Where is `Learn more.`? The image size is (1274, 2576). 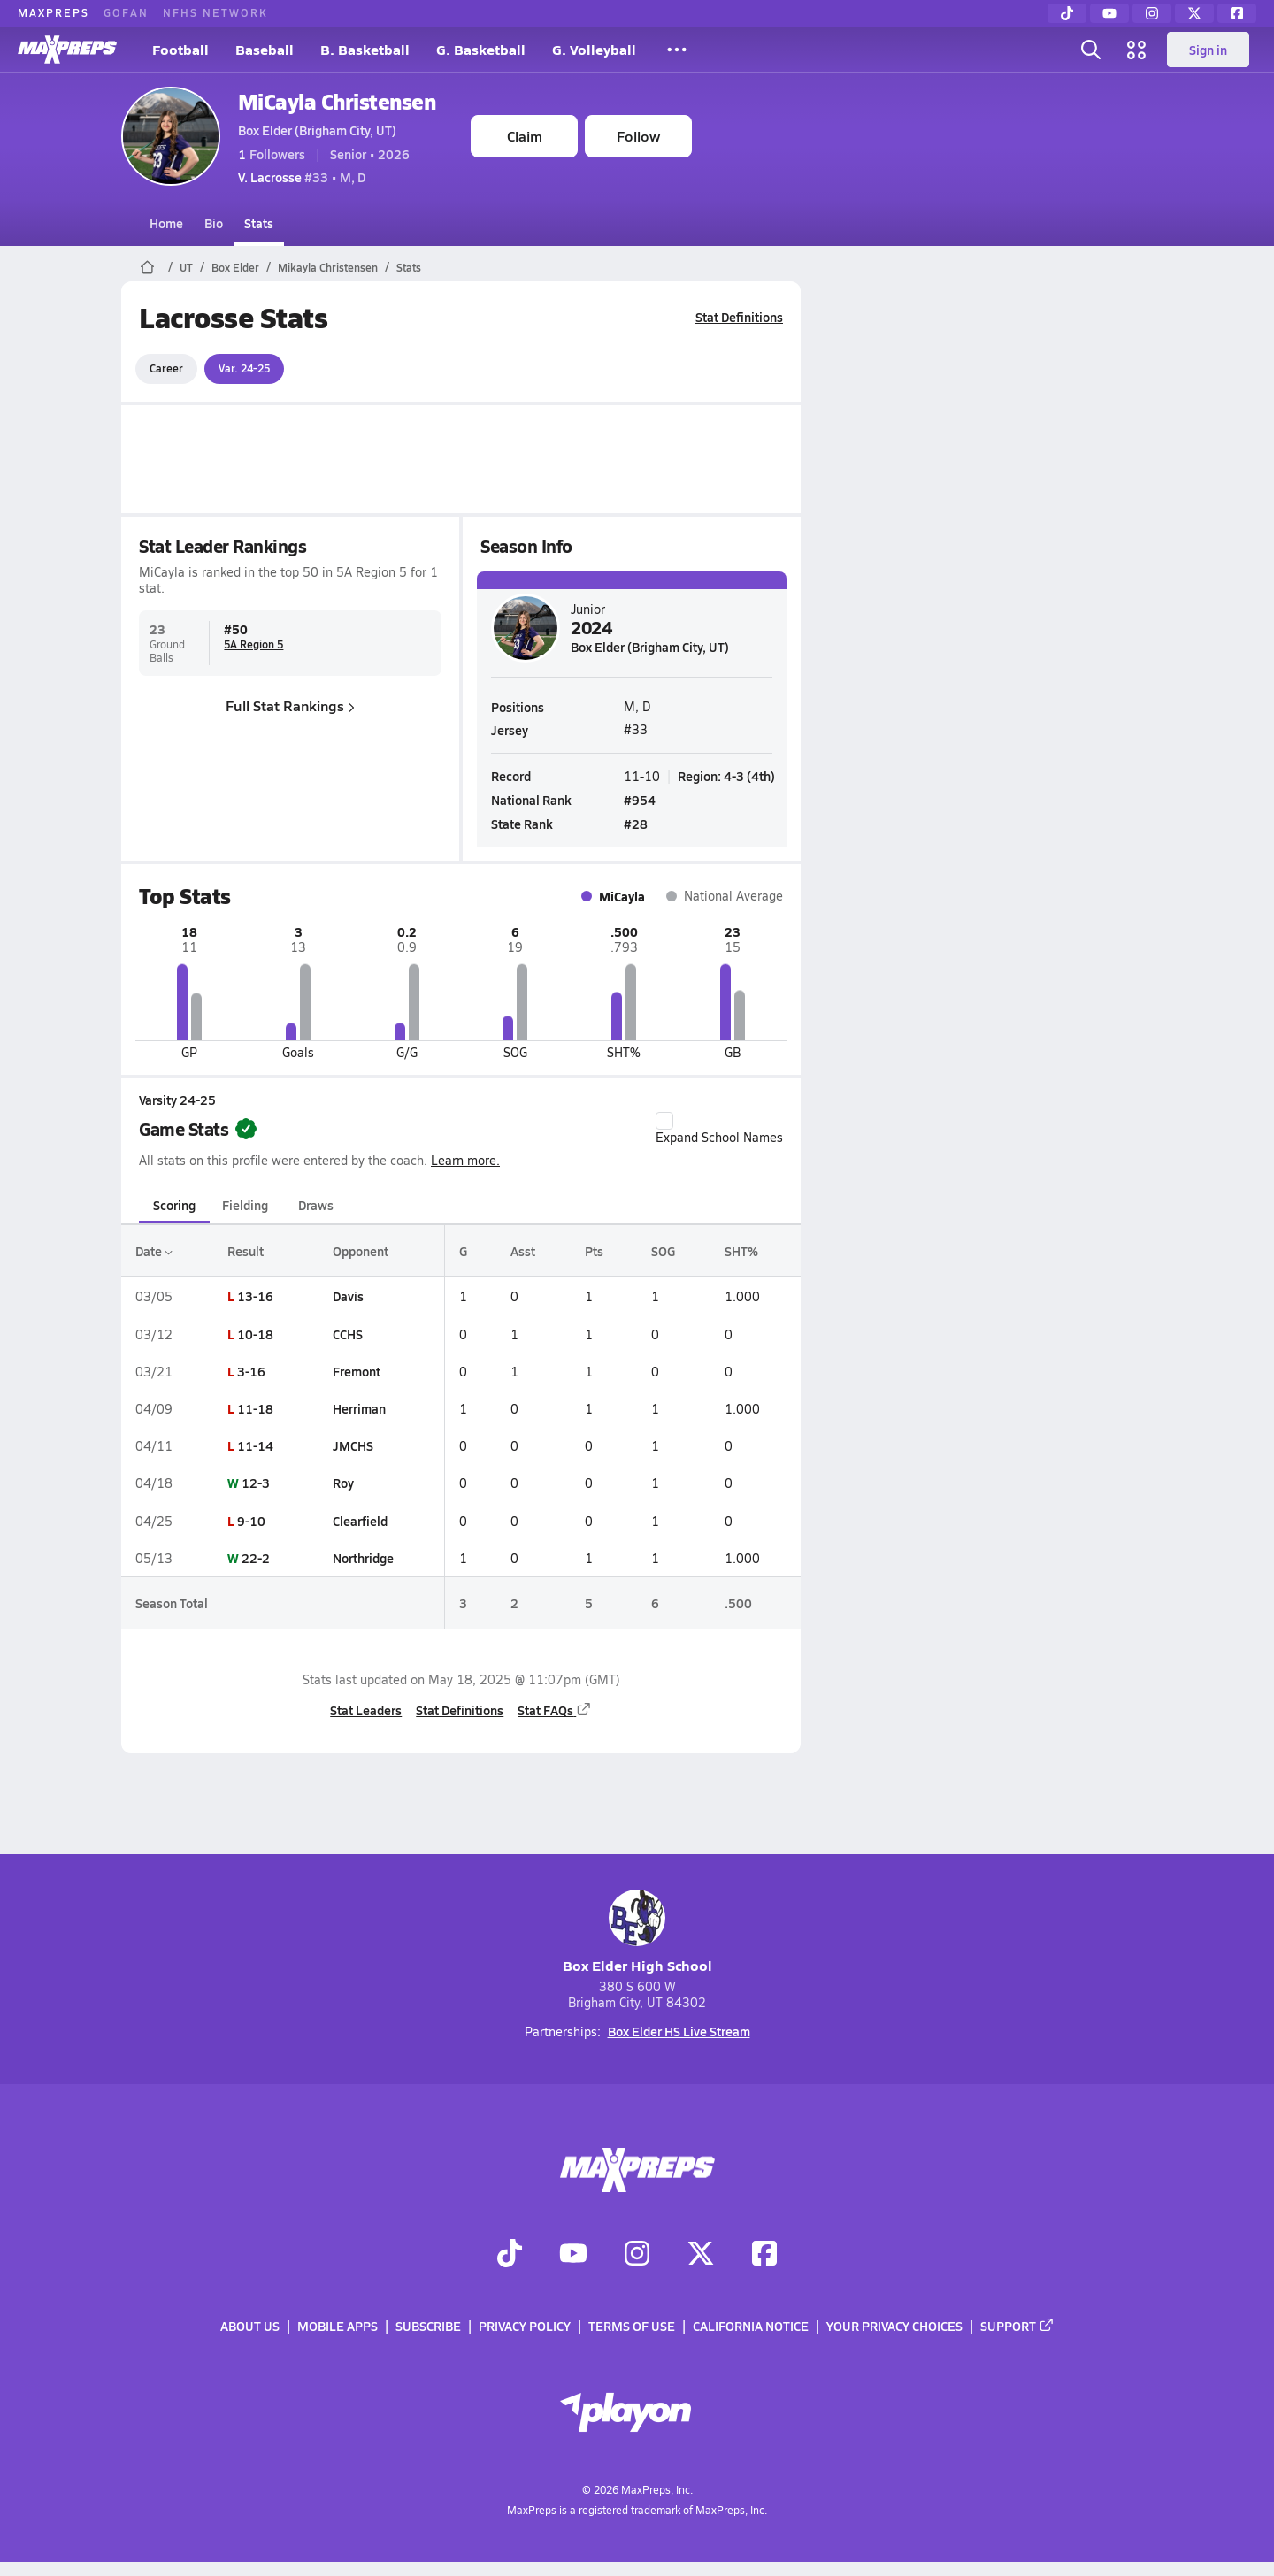 Learn more. is located at coordinates (465, 1160).